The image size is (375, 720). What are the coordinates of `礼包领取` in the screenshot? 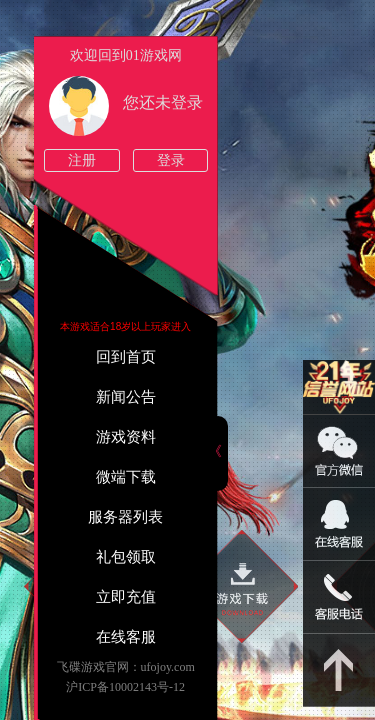 It's located at (126, 557).